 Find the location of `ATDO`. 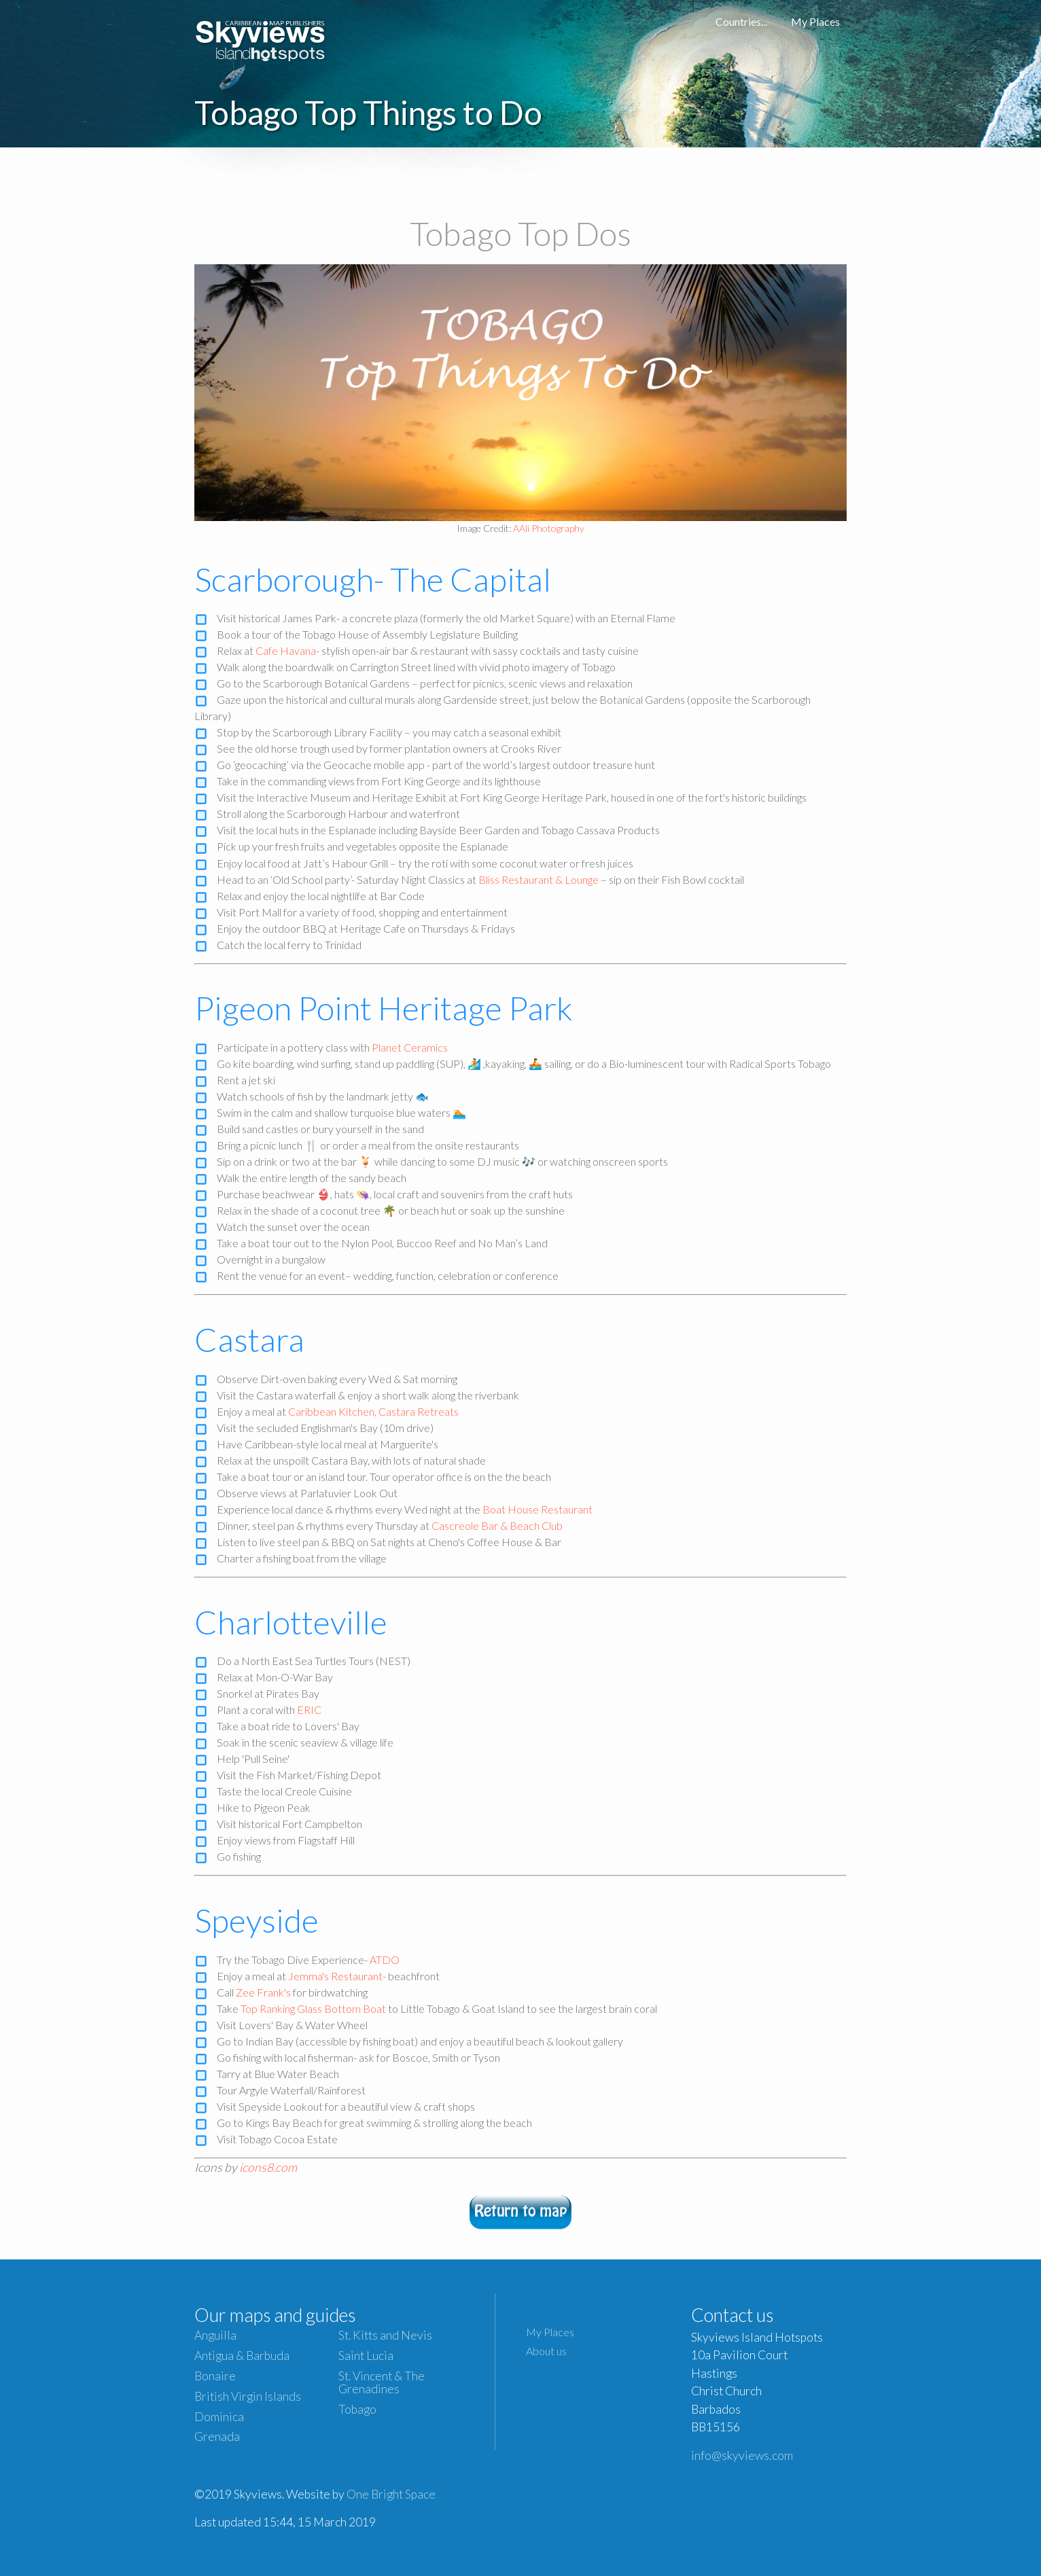

ATDO is located at coordinates (385, 1959).